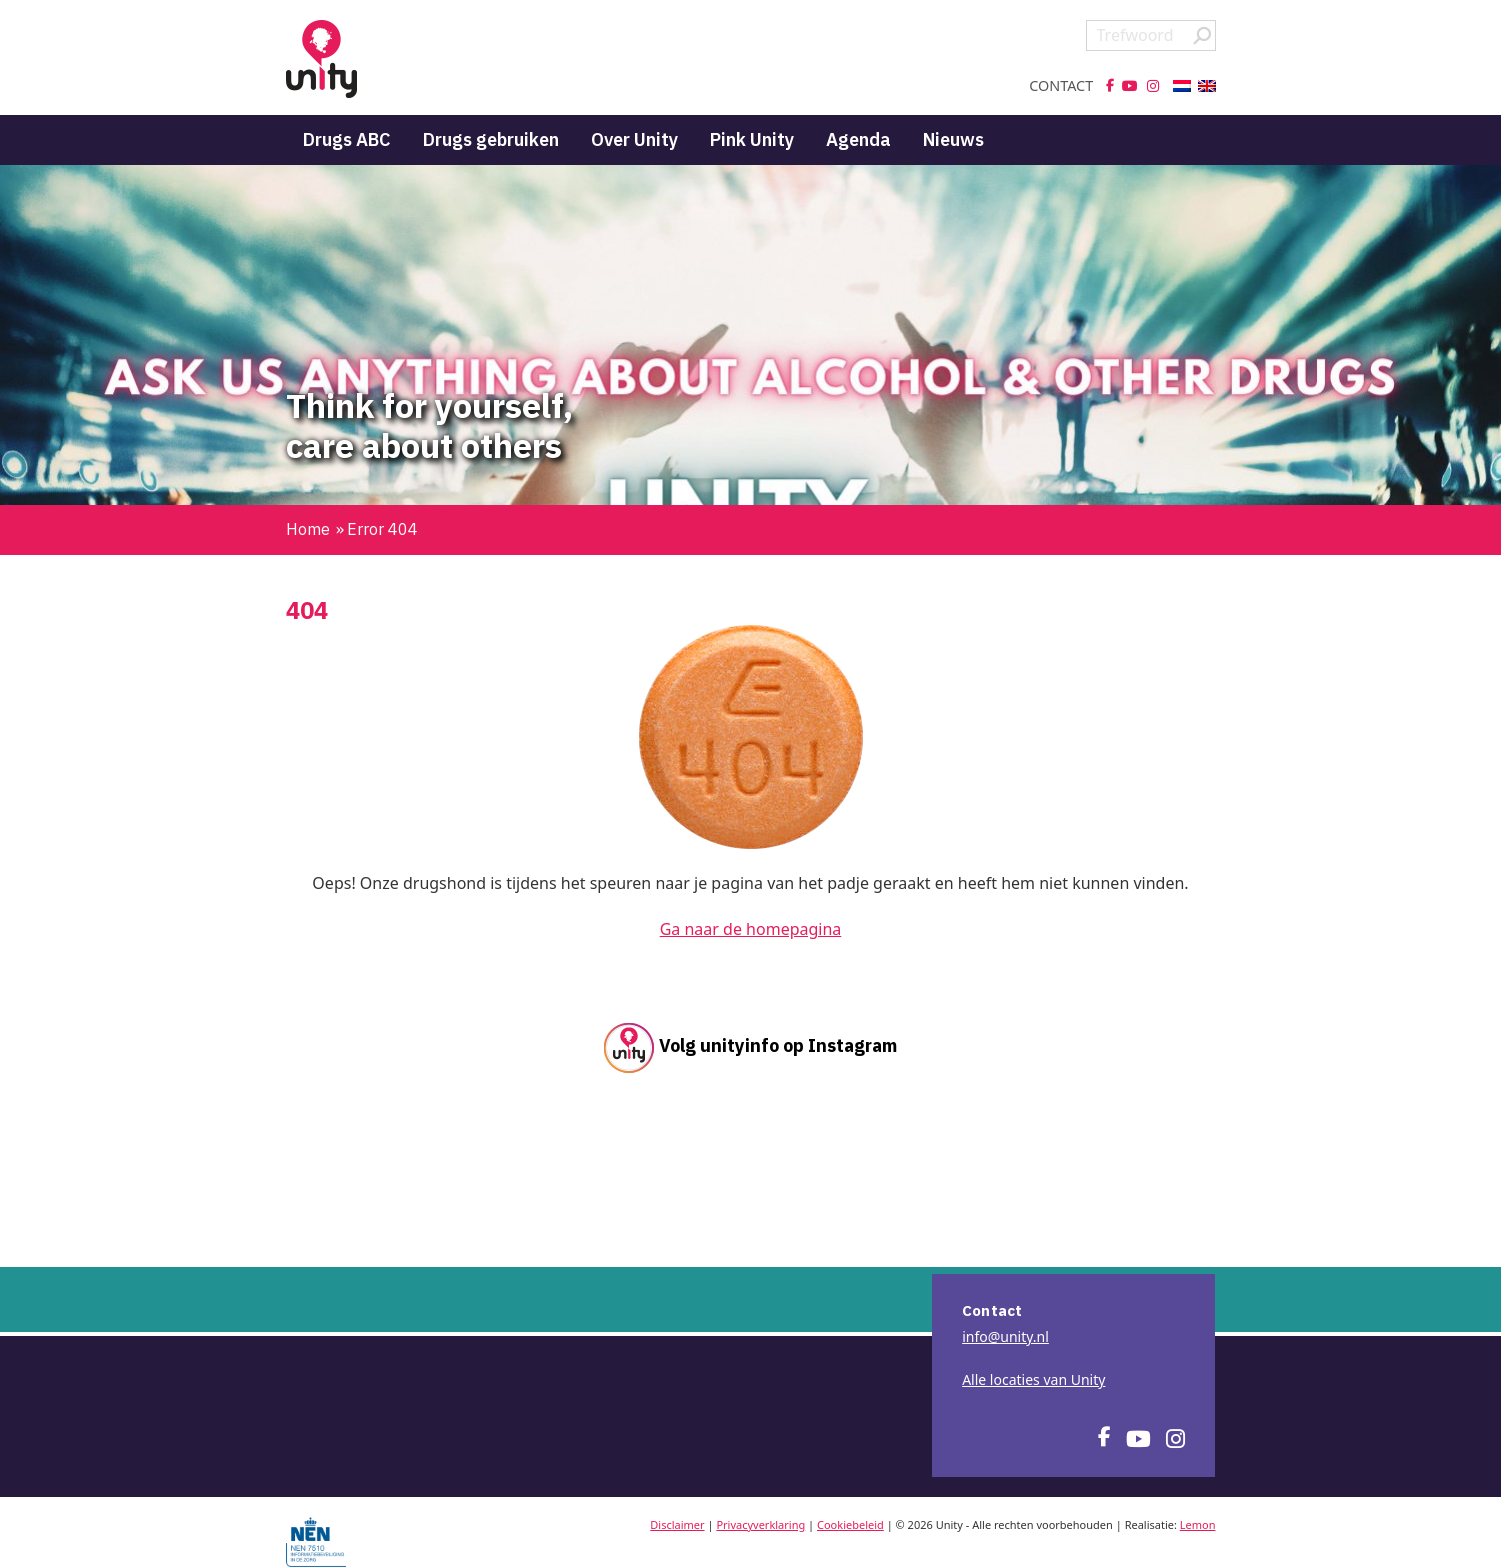 This screenshot has height=1567, width=1501. What do you see at coordinates (760, 1524) in the screenshot?
I see `Privacyverklaring` at bounding box center [760, 1524].